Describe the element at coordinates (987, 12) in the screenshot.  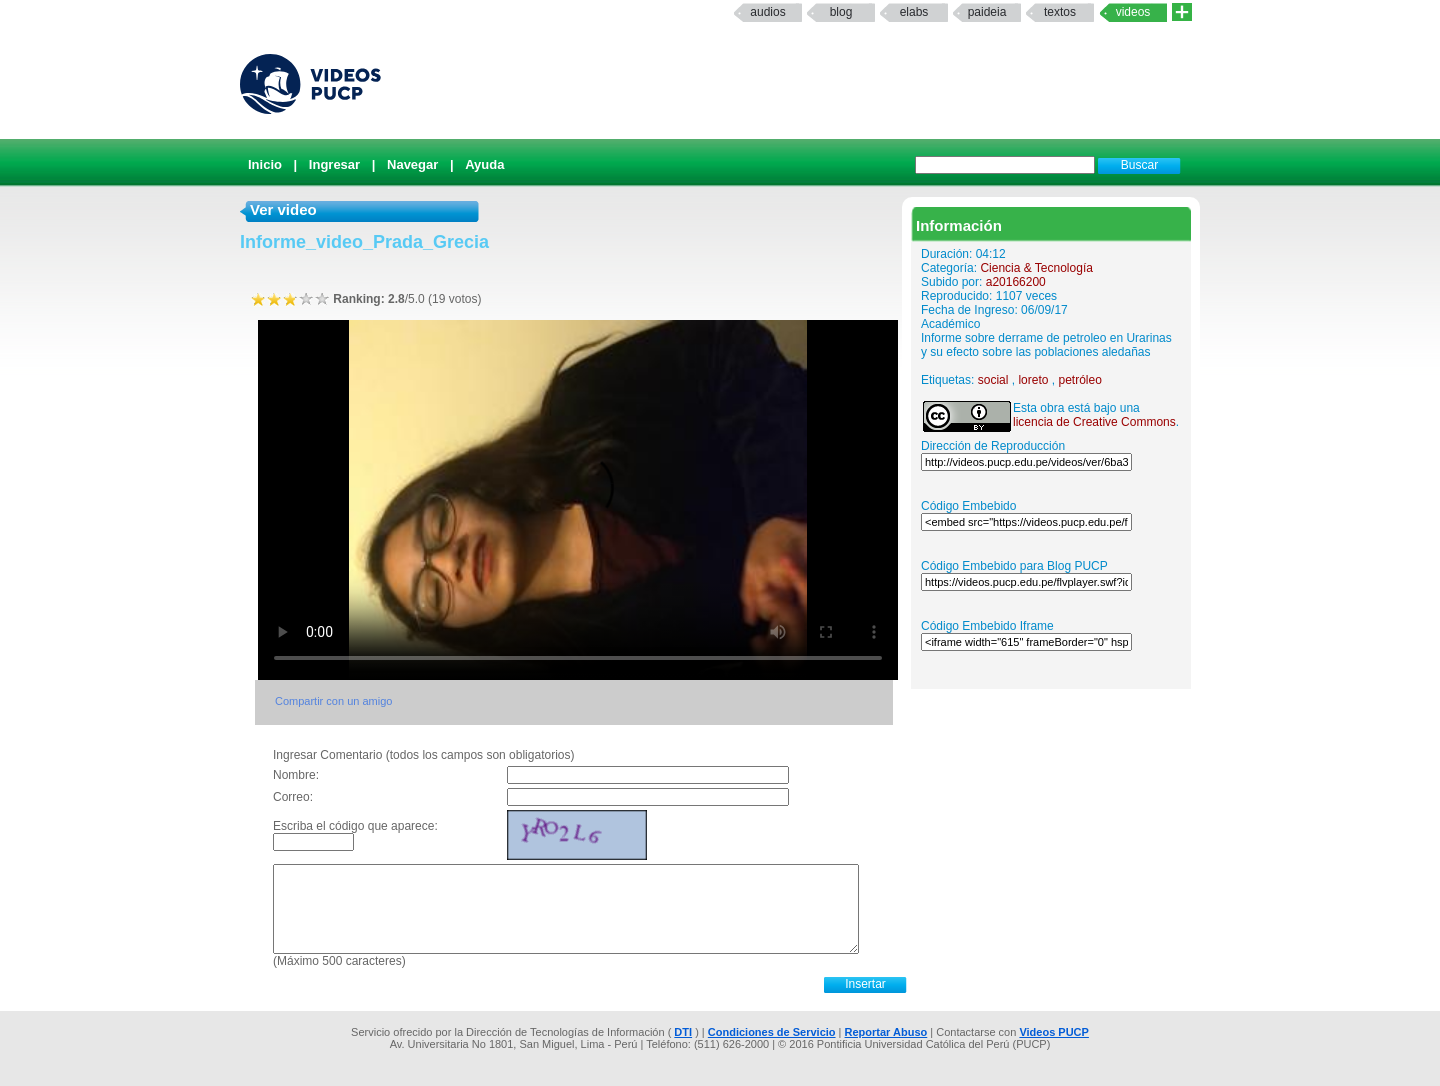
I see `paideia` at that location.